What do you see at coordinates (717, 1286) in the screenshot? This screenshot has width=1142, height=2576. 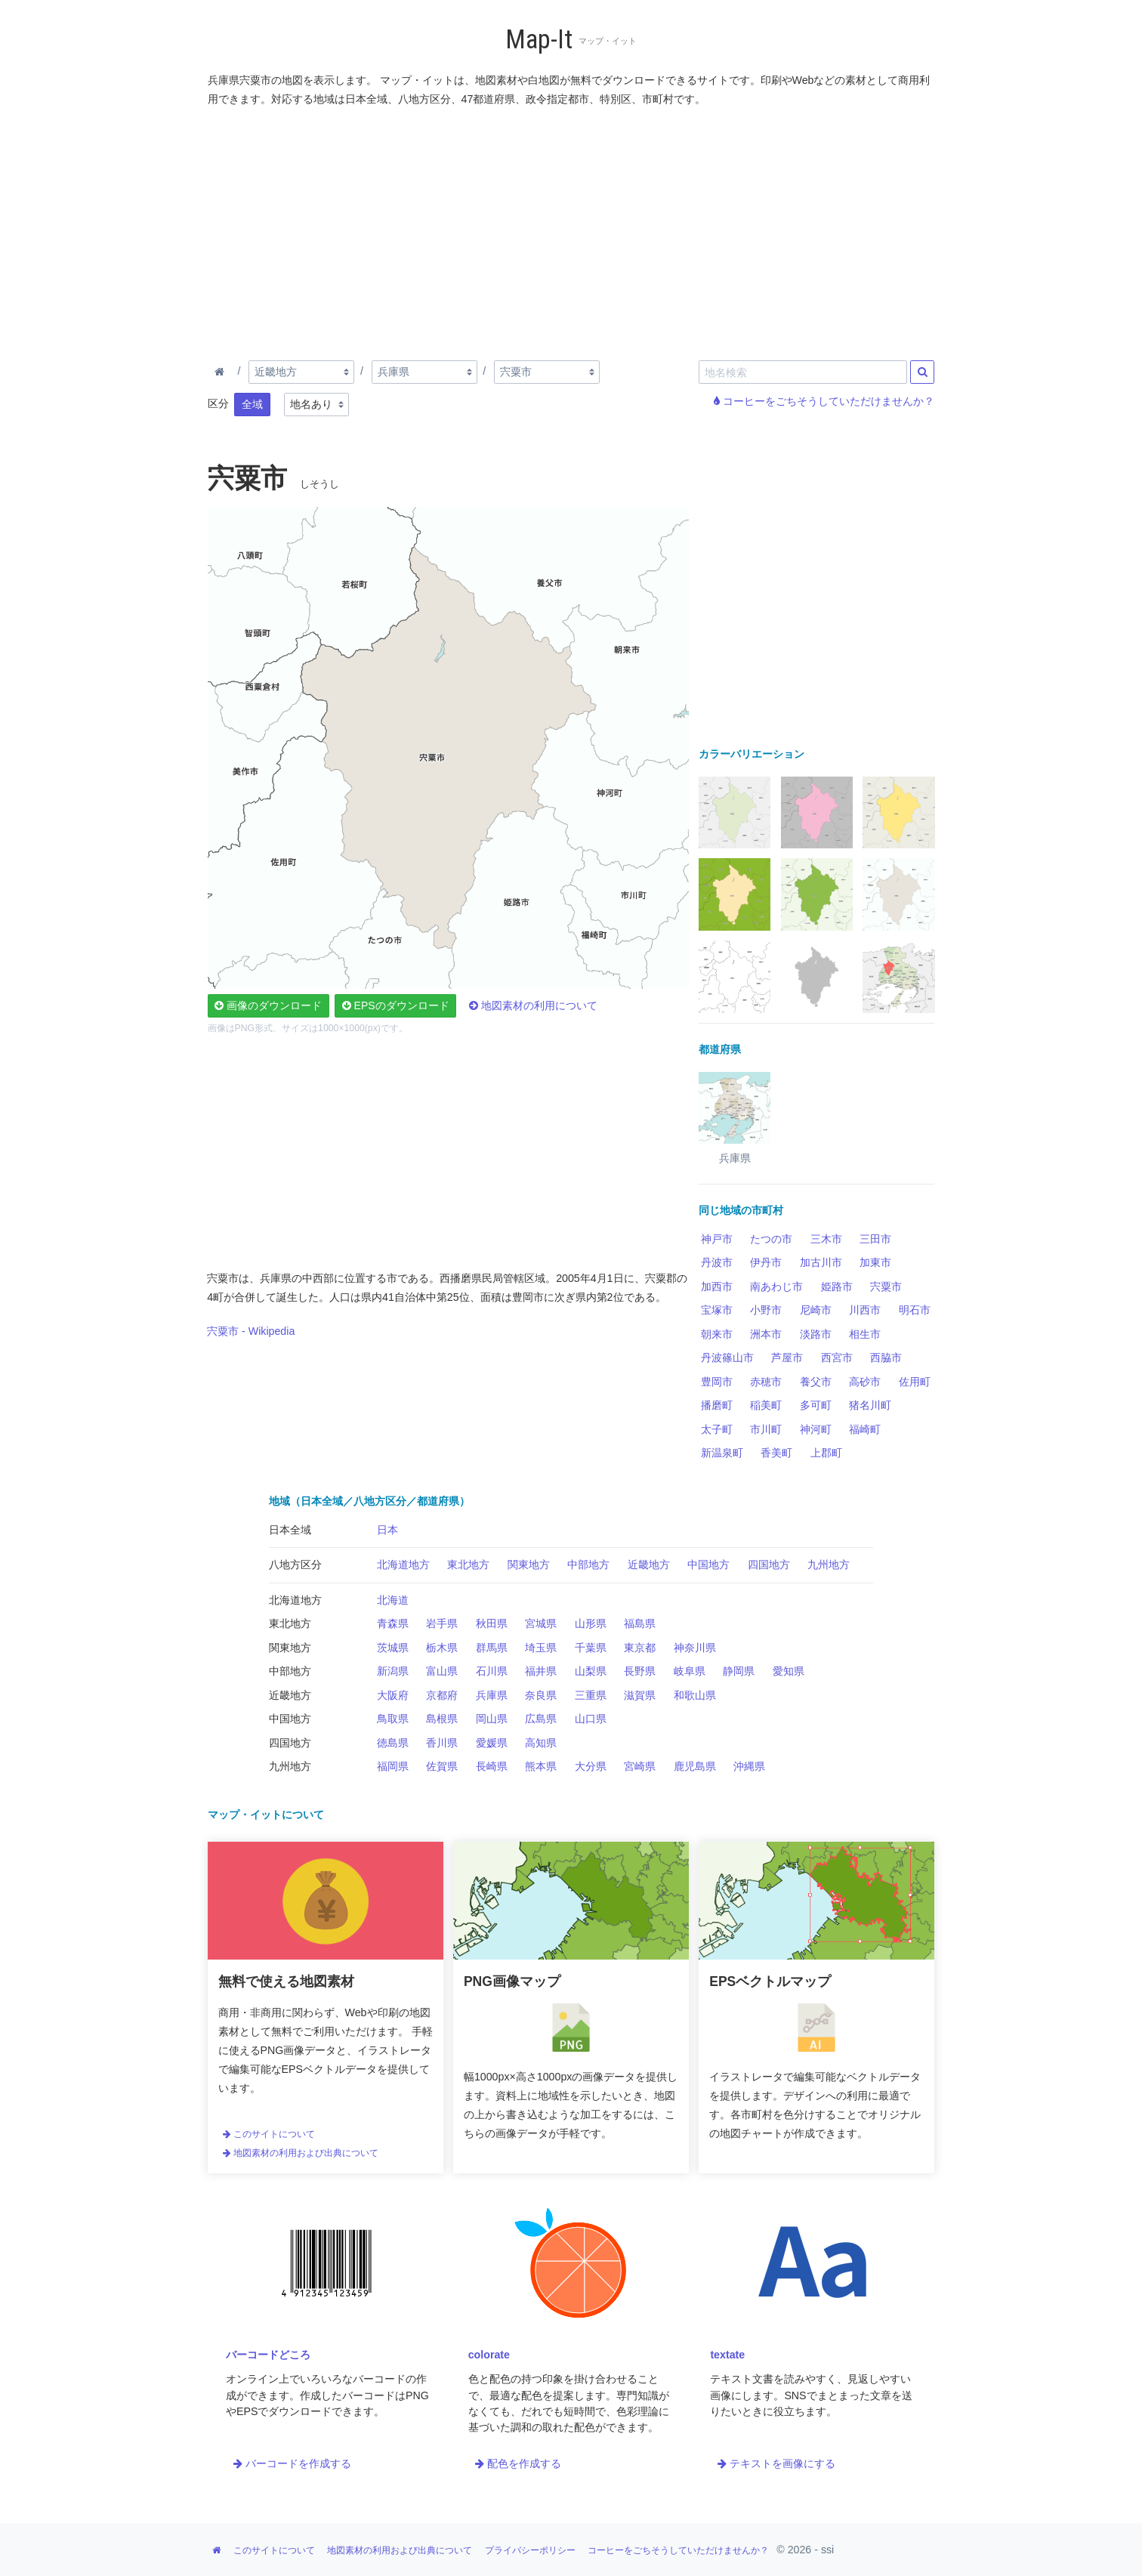 I see `加西市` at bounding box center [717, 1286].